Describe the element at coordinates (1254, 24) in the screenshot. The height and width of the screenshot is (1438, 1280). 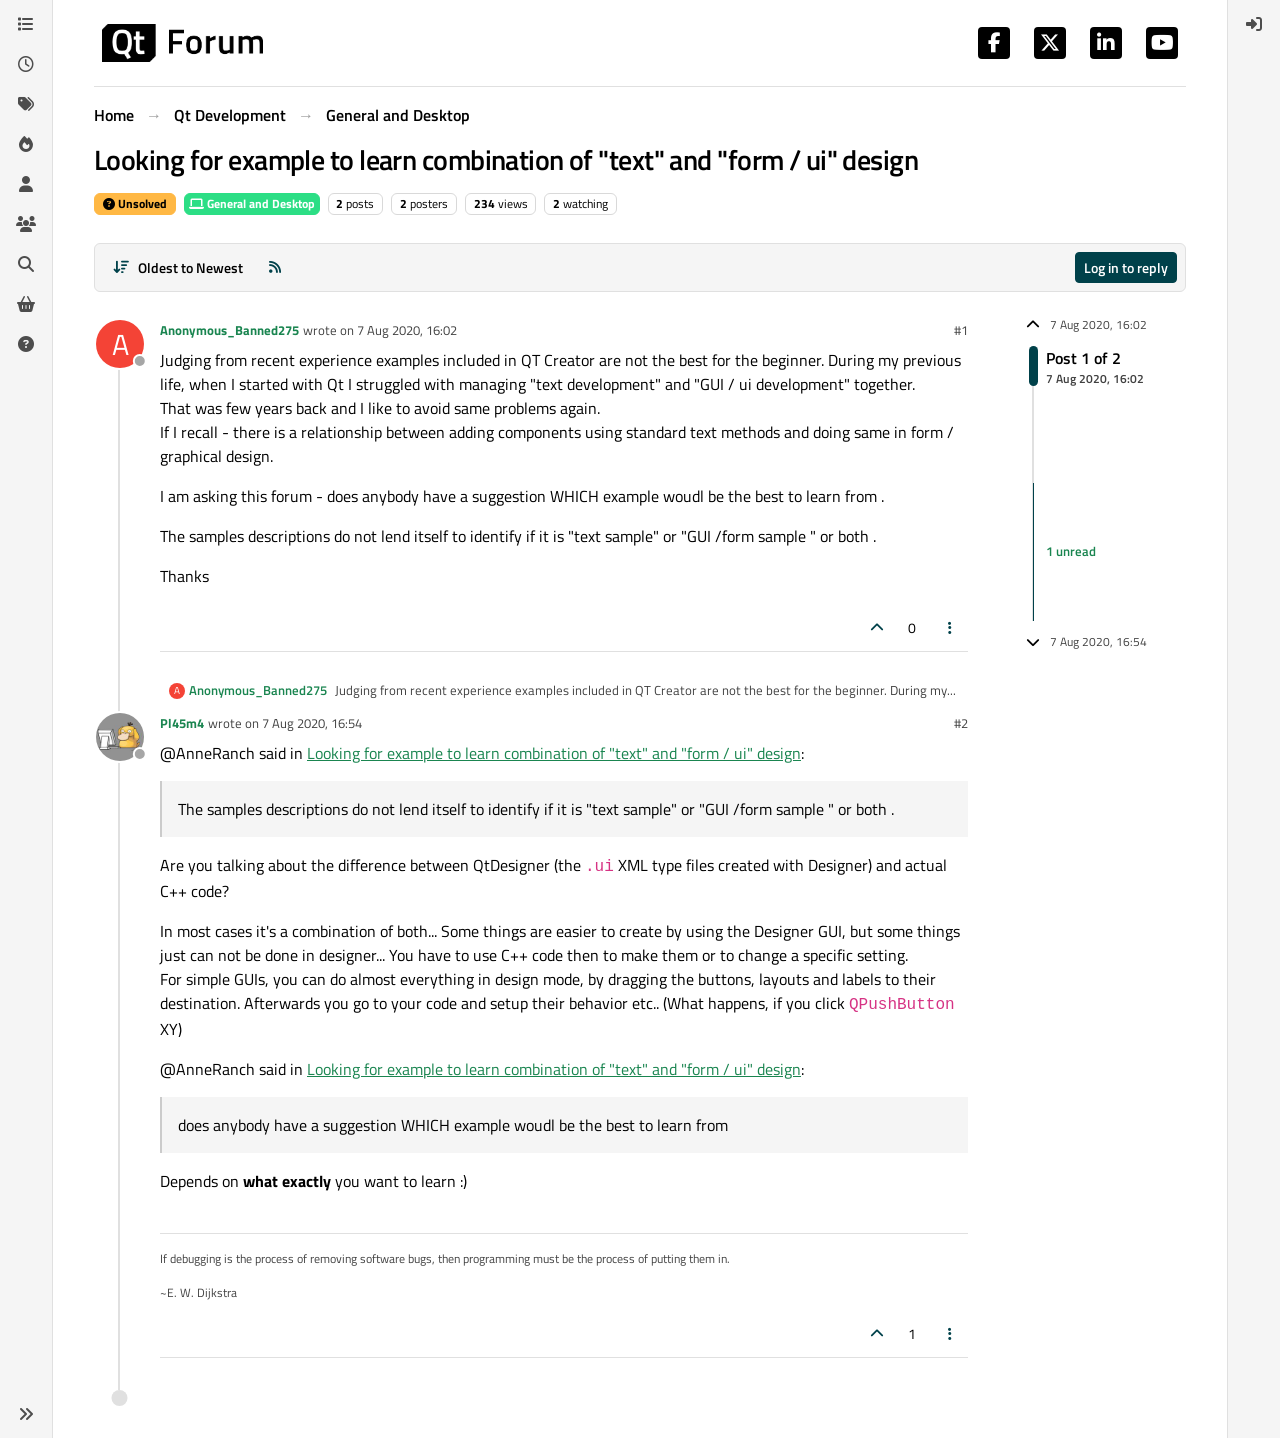
I see `[menuitem]` at that location.